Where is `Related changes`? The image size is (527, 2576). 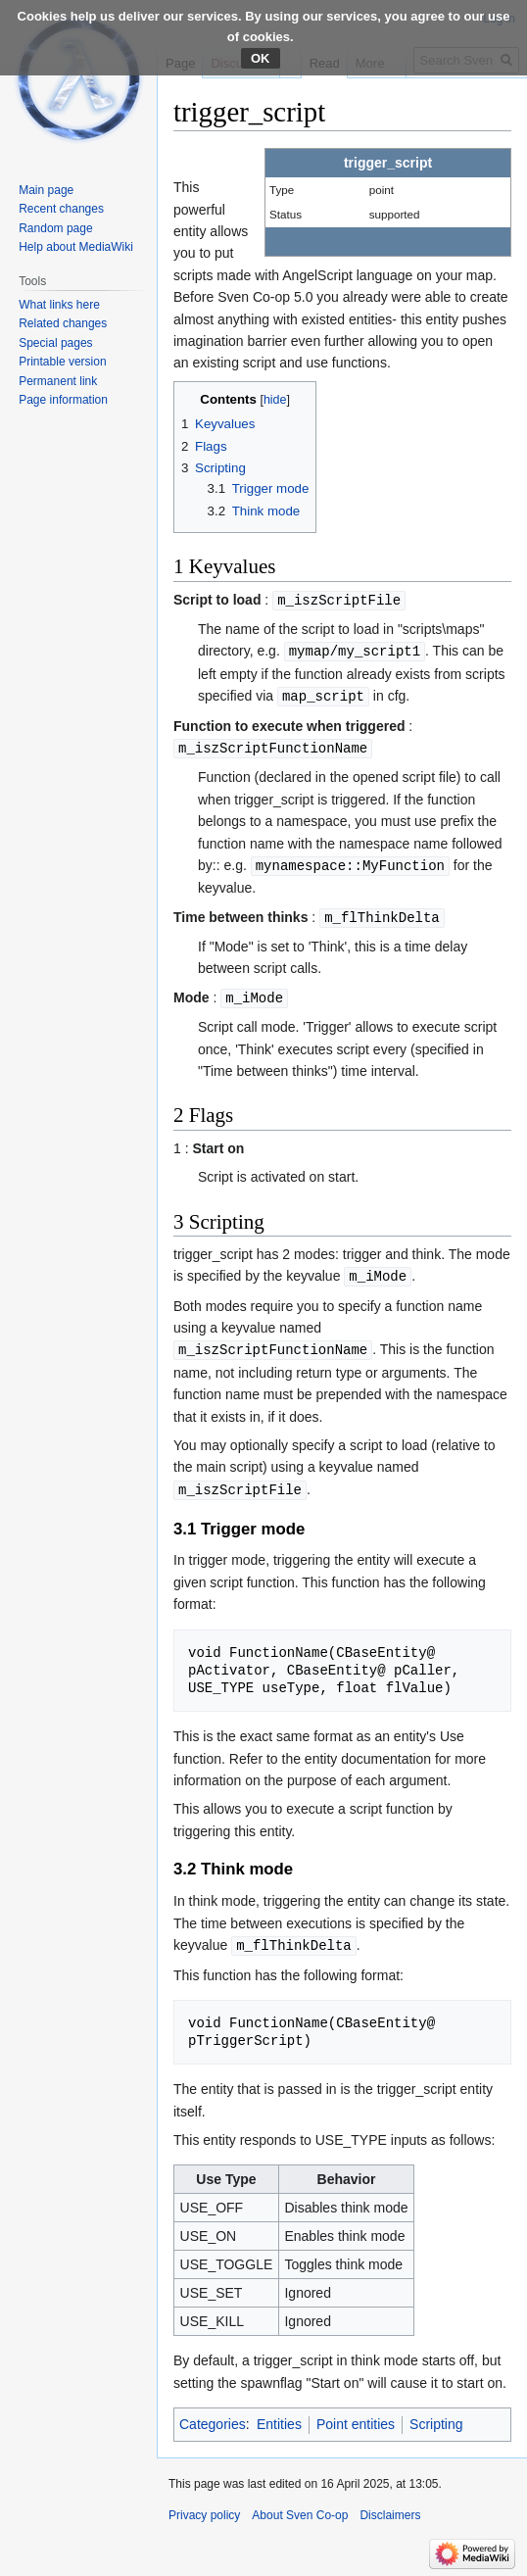 Related changes is located at coordinates (63, 323).